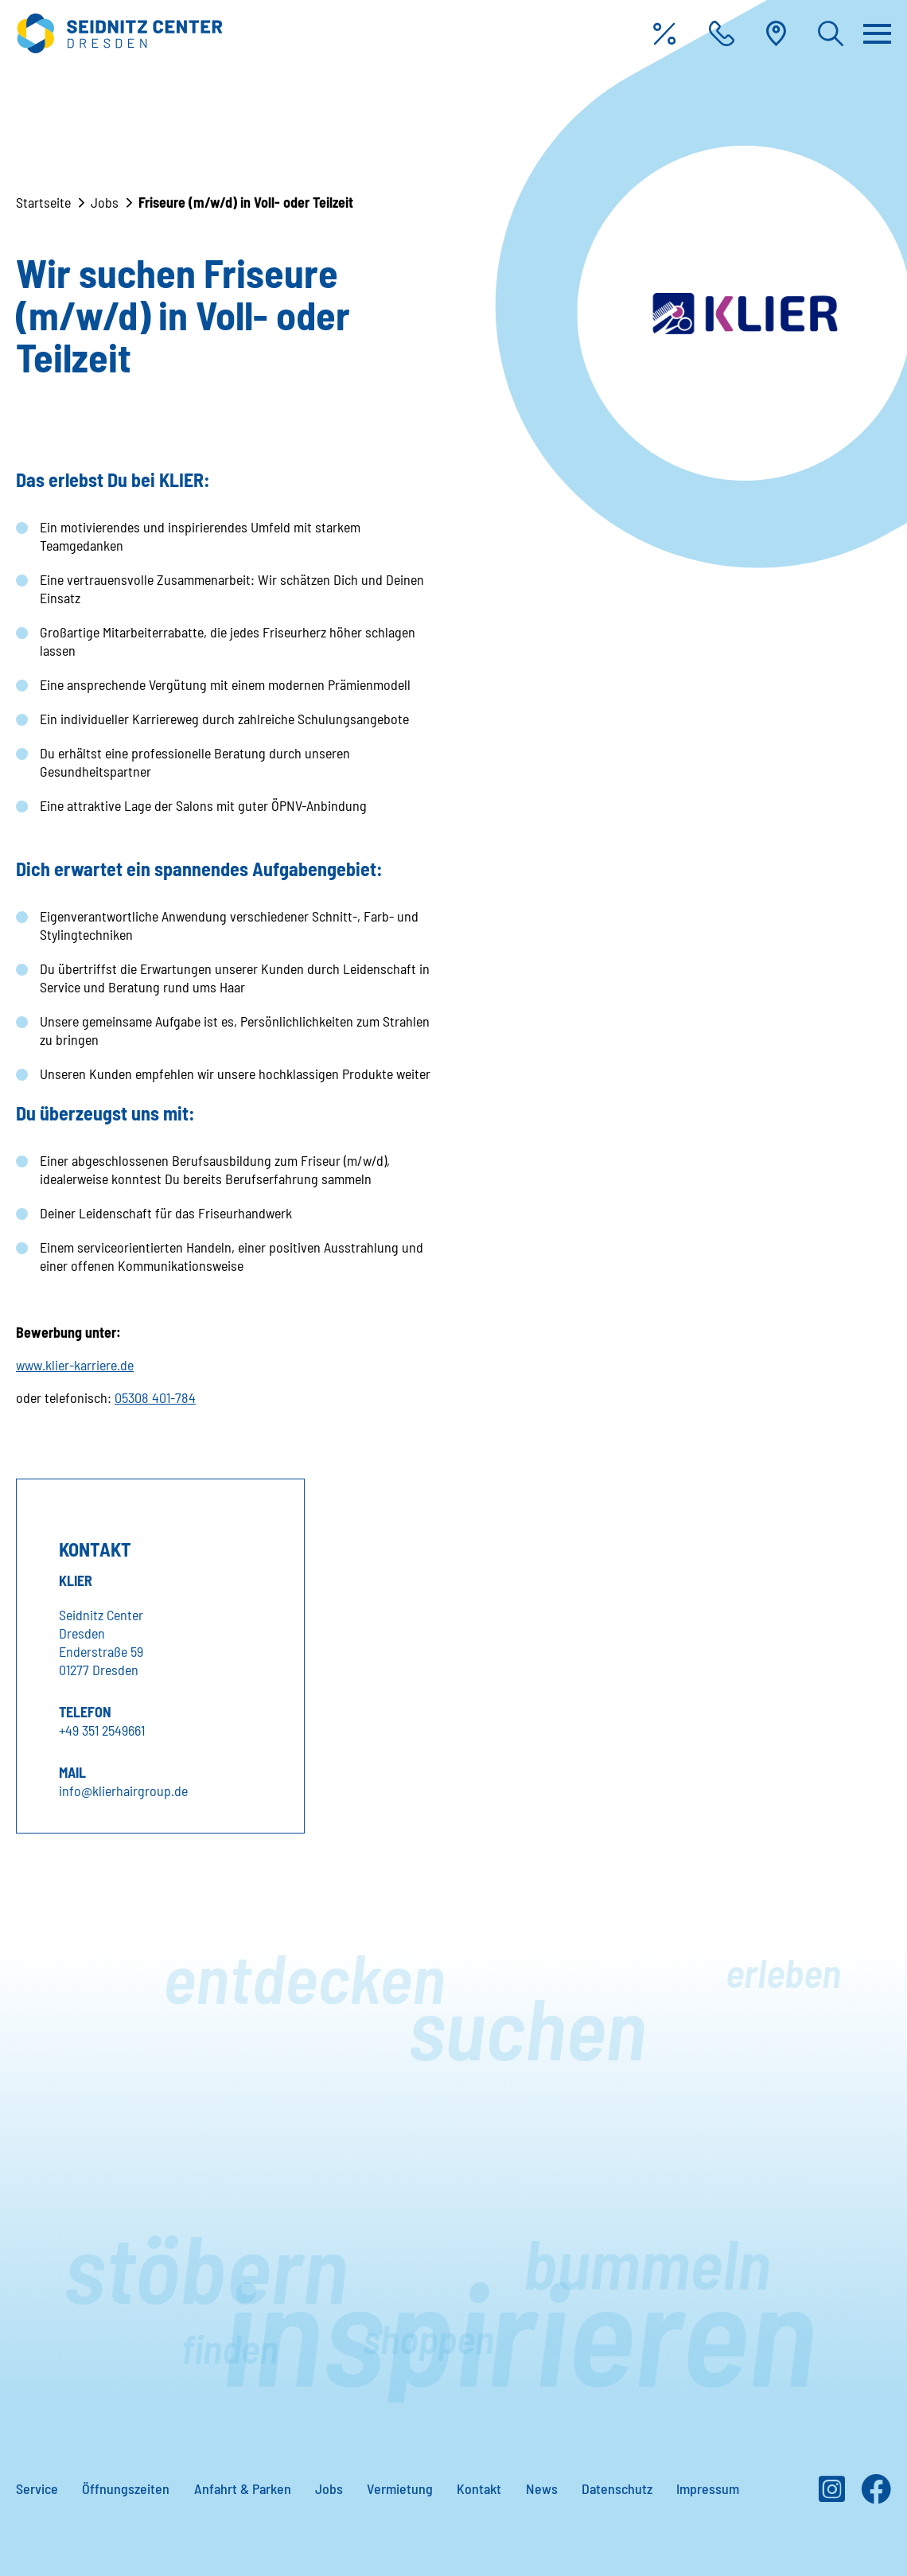  Describe the element at coordinates (125, 2488) in the screenshot. I see `Öffnungszeiten` at that location.